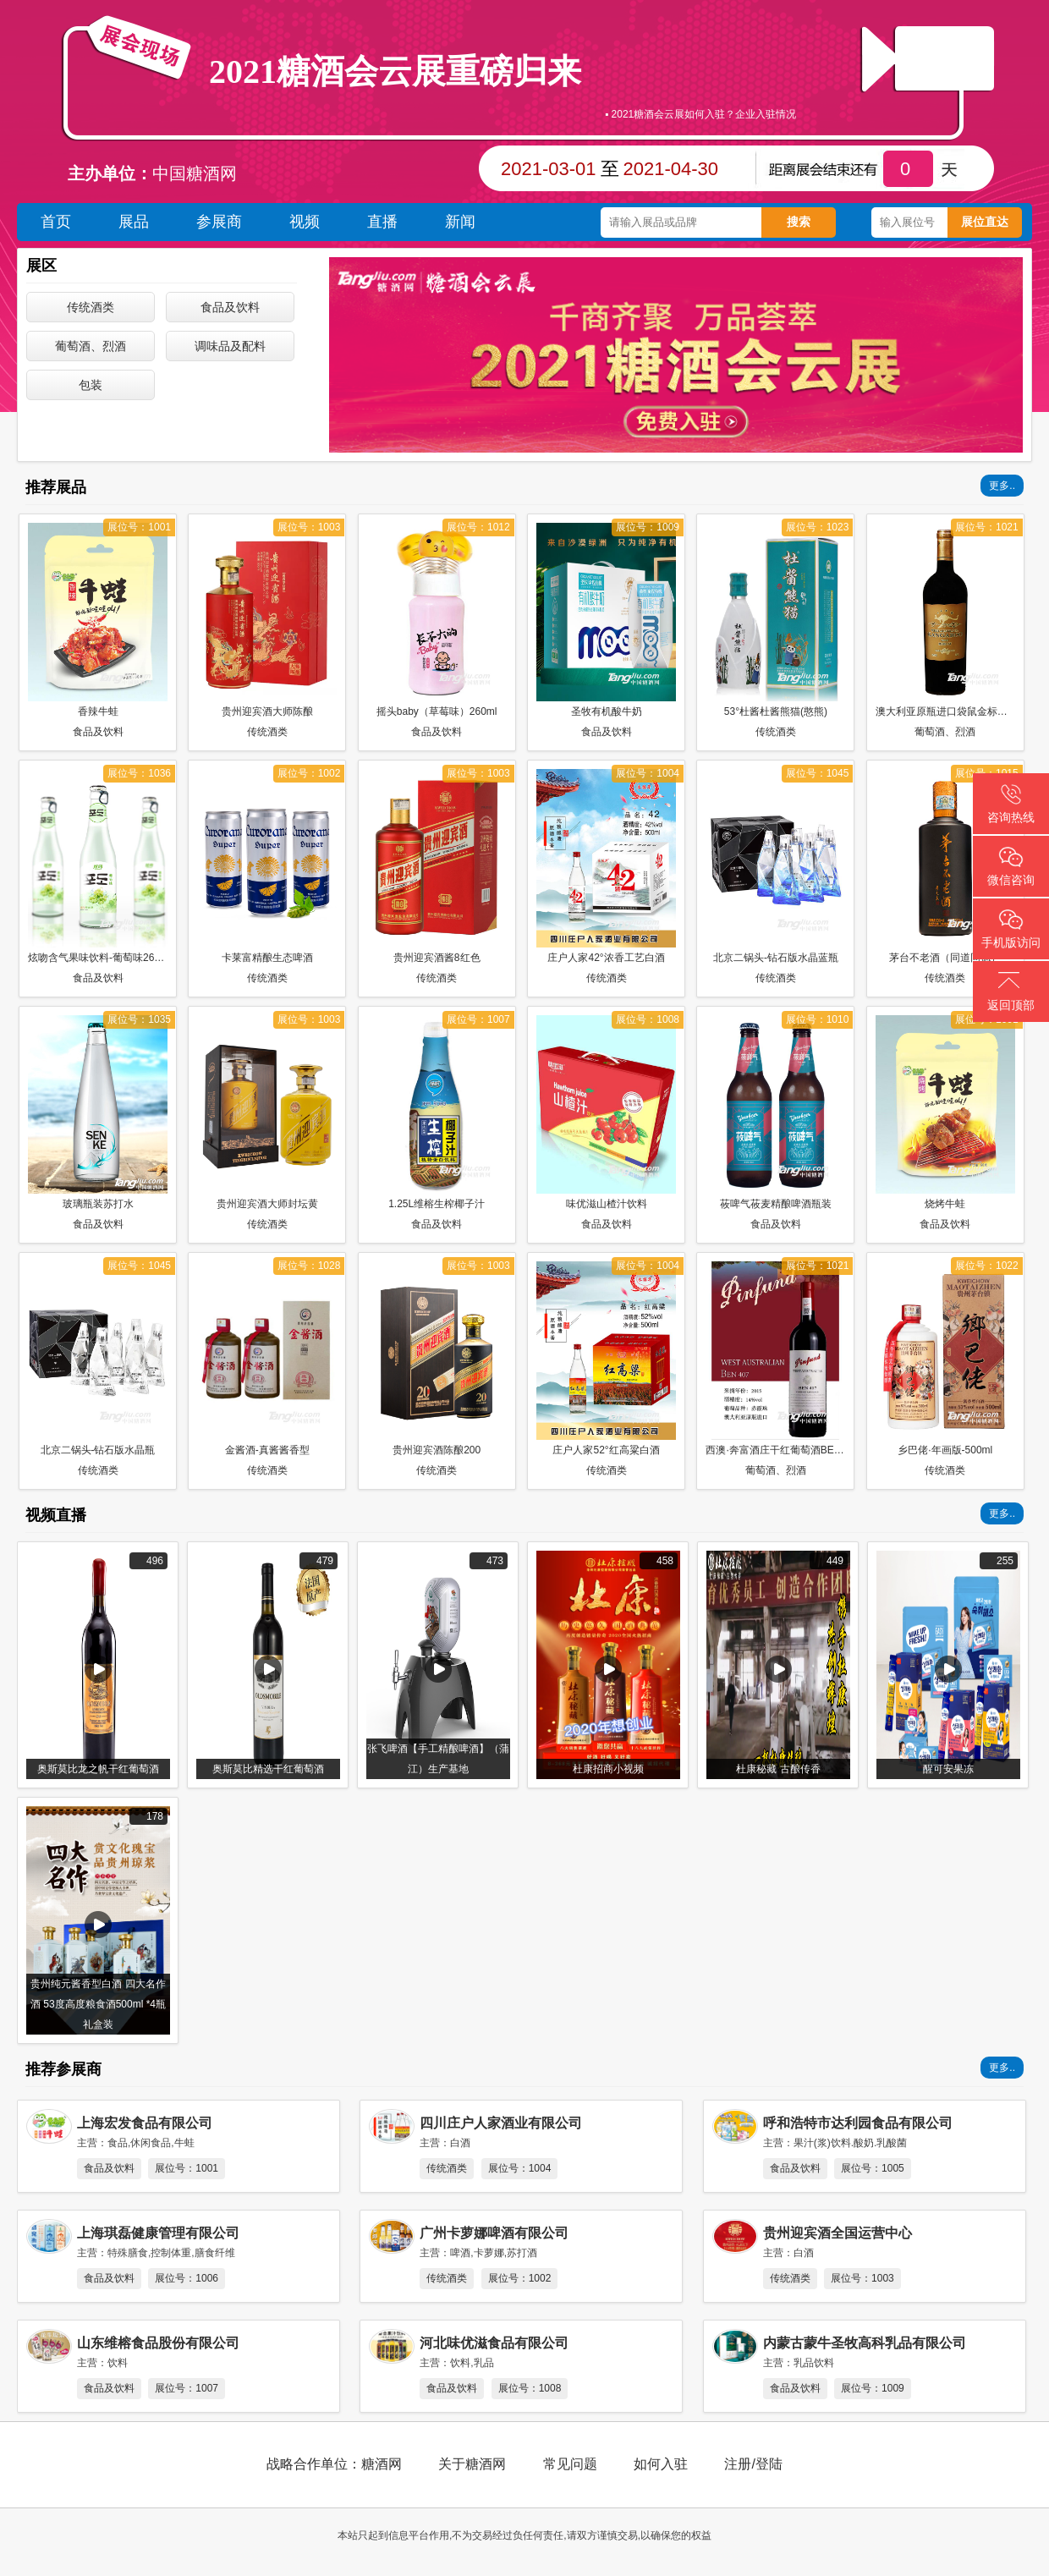 The image size is (1049, 2576). I want to click on 展位号：1004, so click(520, 2168).